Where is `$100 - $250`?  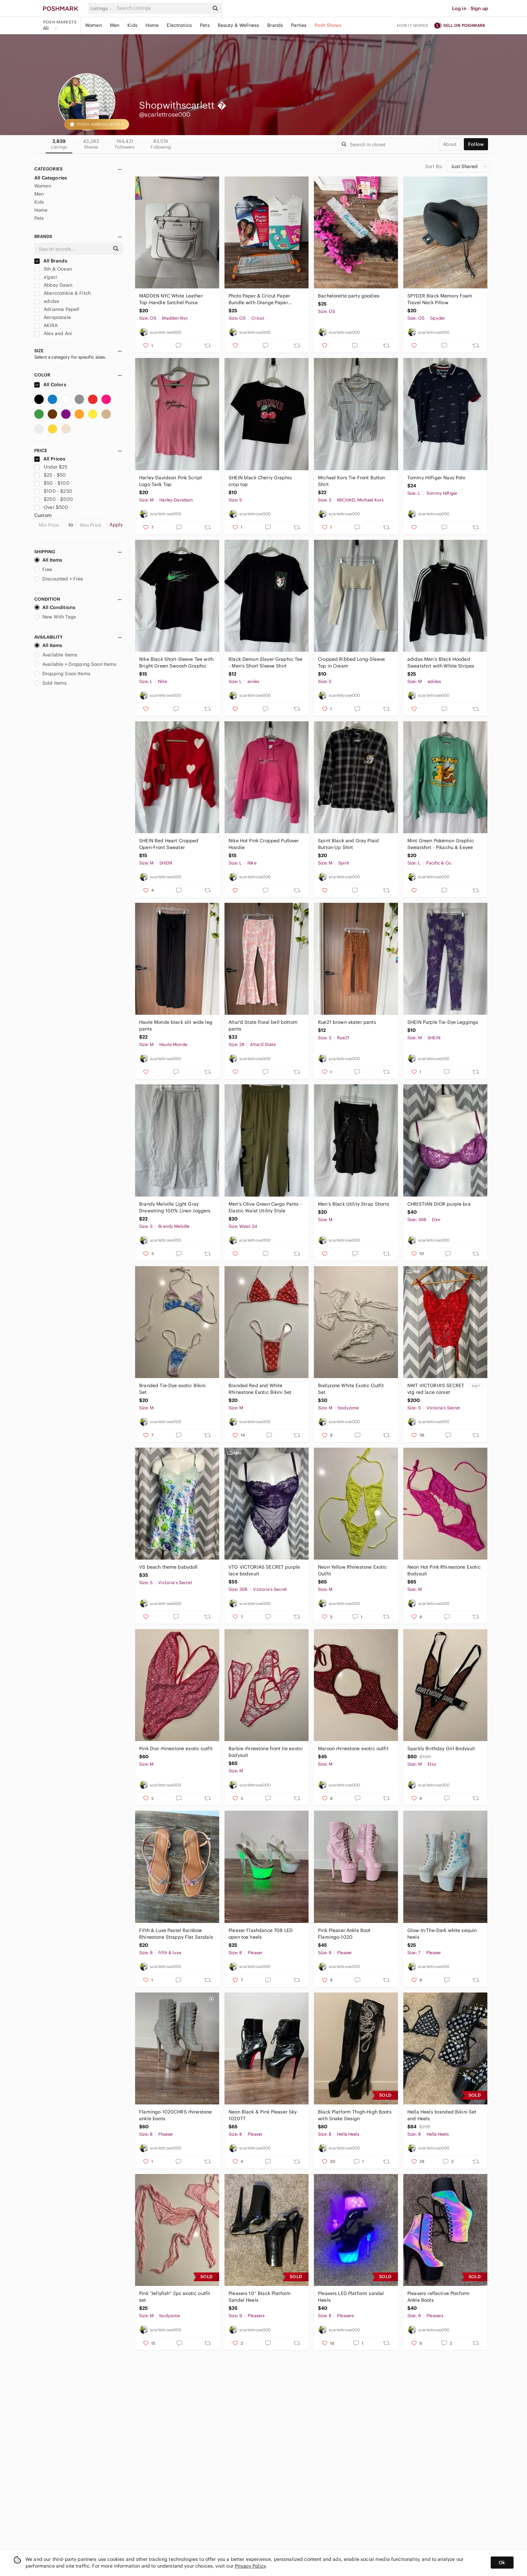 $100 - $250 is located at coordinates (53, 491).